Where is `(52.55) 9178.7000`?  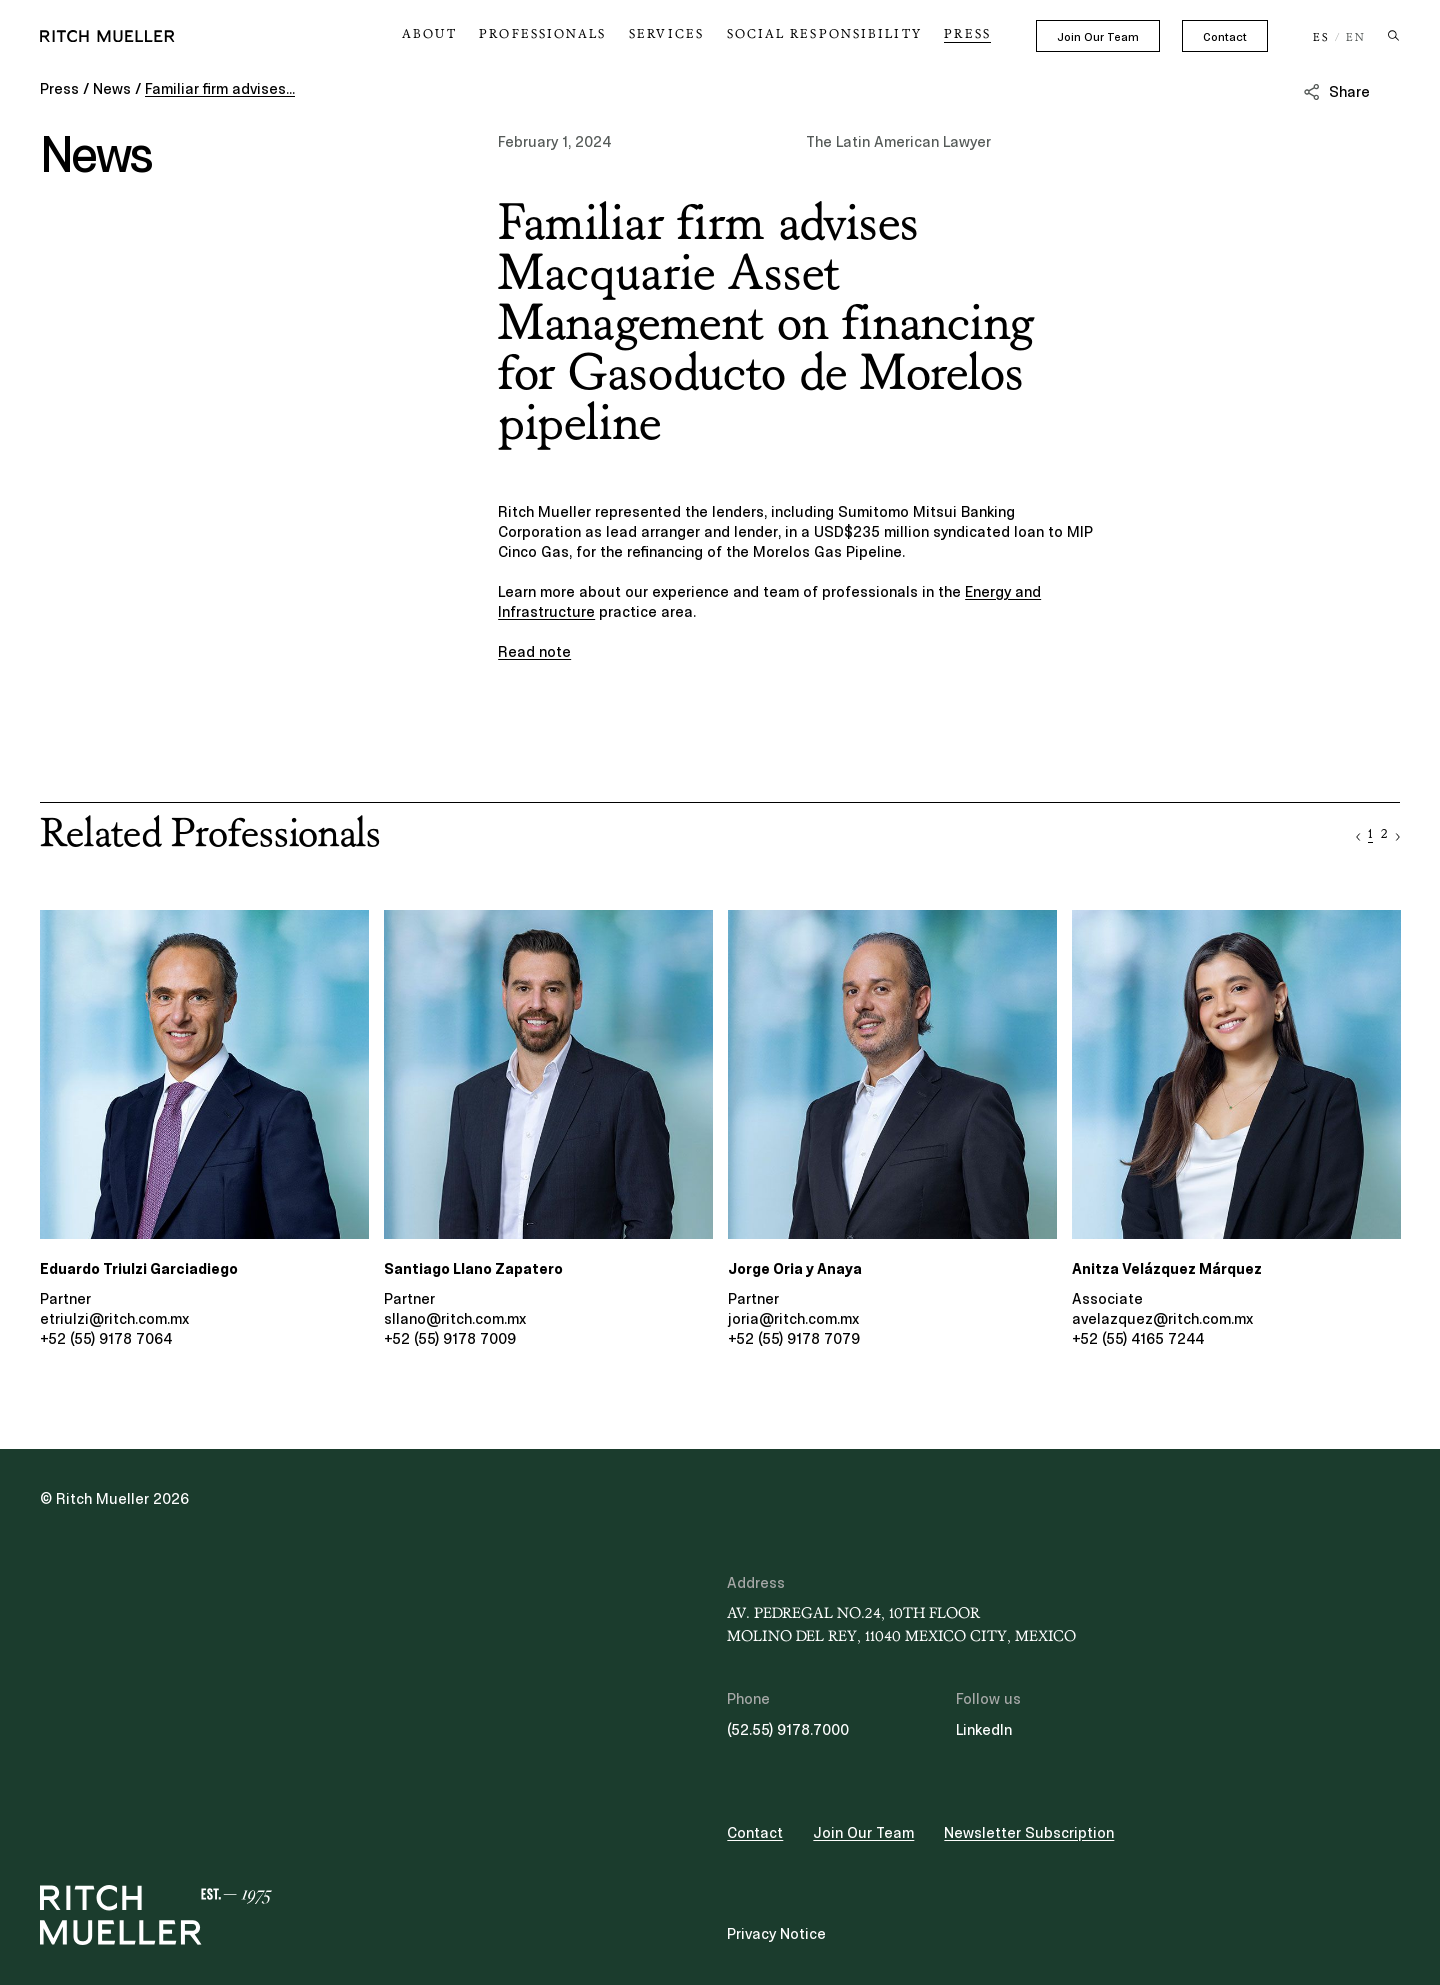
(52.55) 9178.7000 is located at coordinates (788, 1730).